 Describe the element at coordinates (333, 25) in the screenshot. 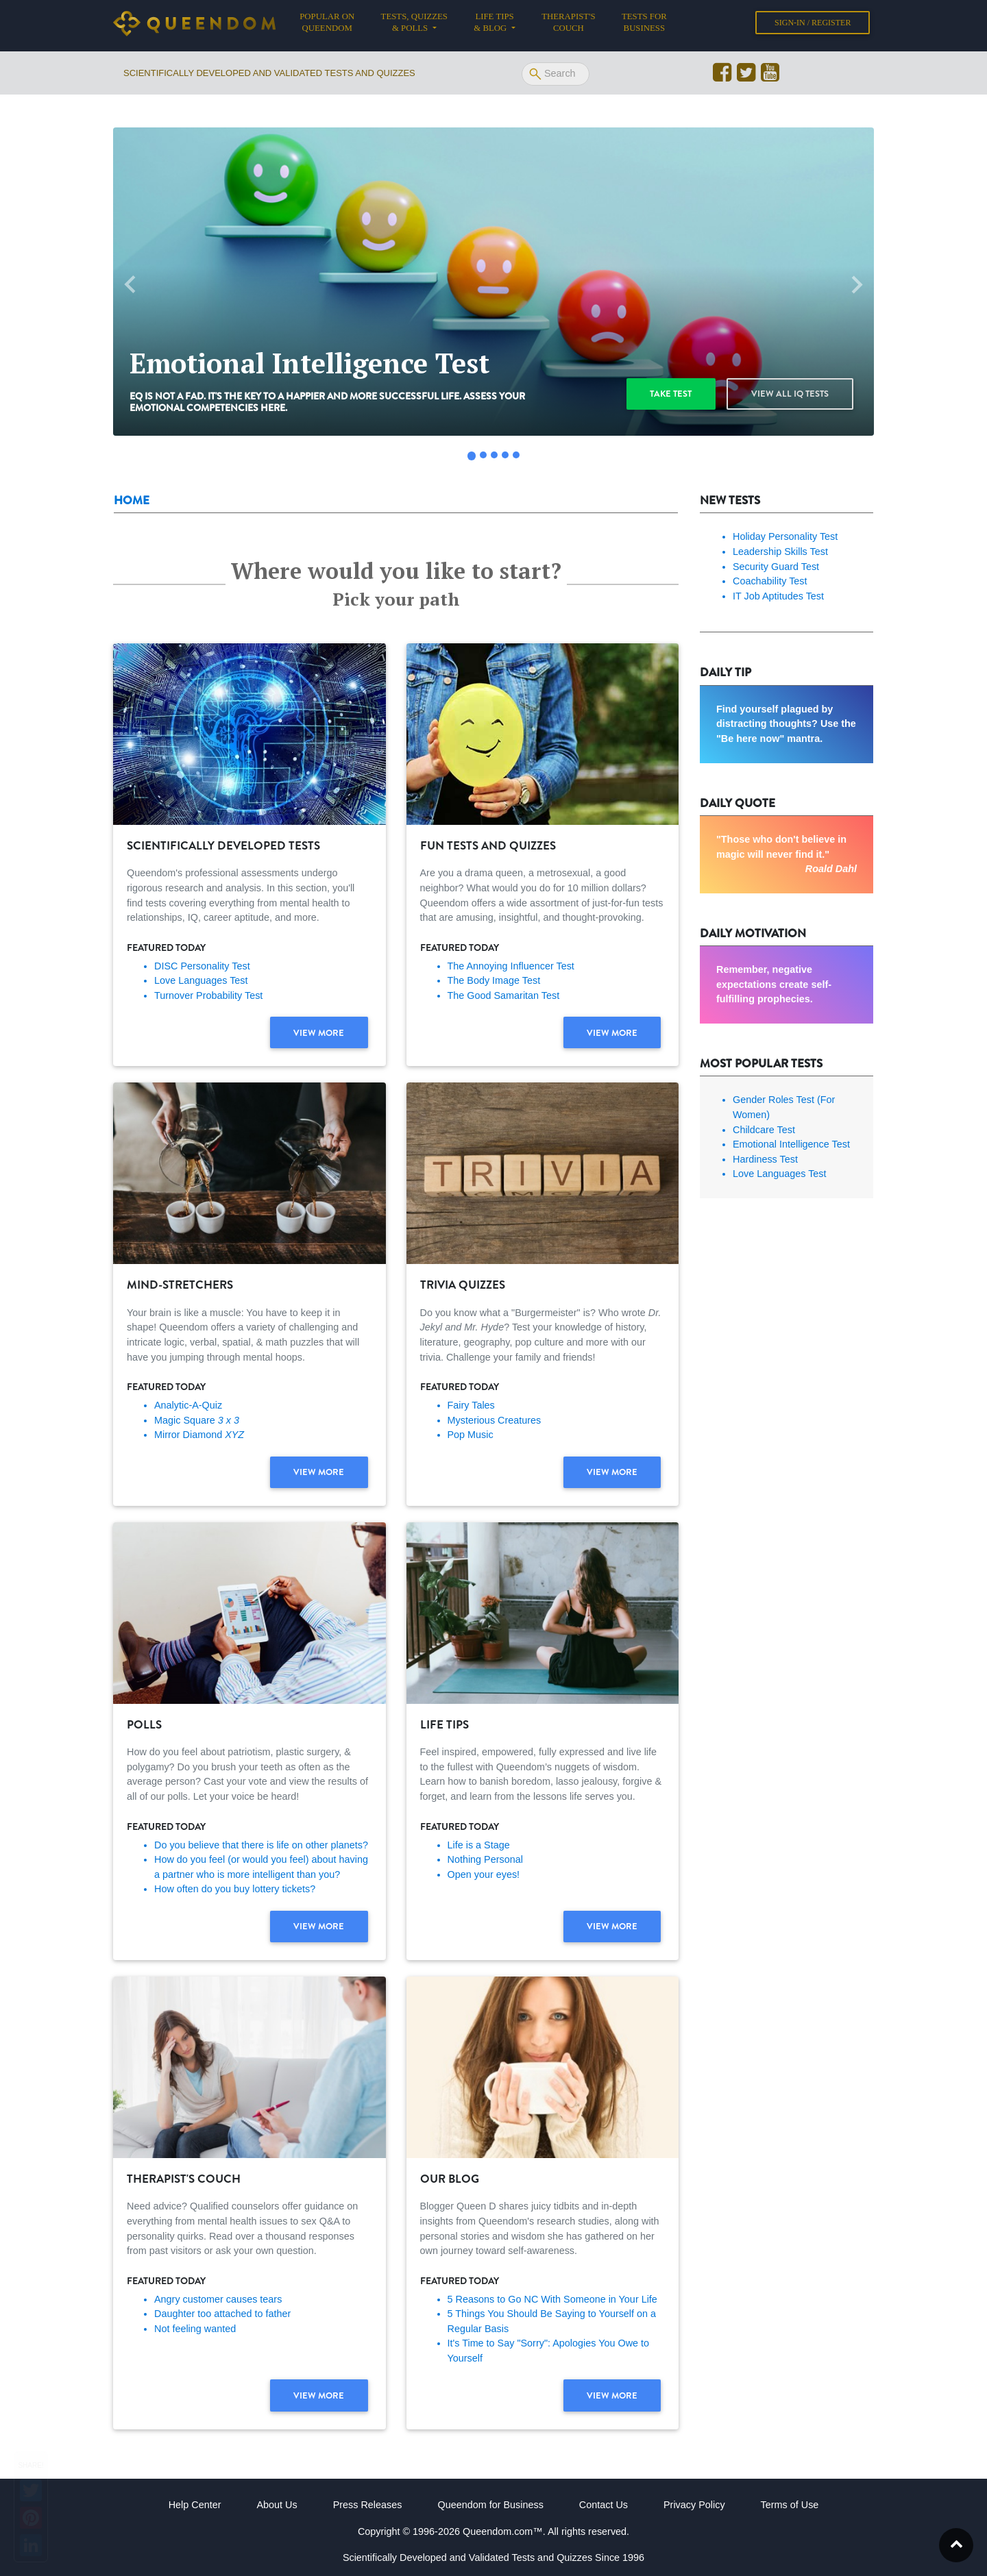

I see `Popular on Queendom` at that location.